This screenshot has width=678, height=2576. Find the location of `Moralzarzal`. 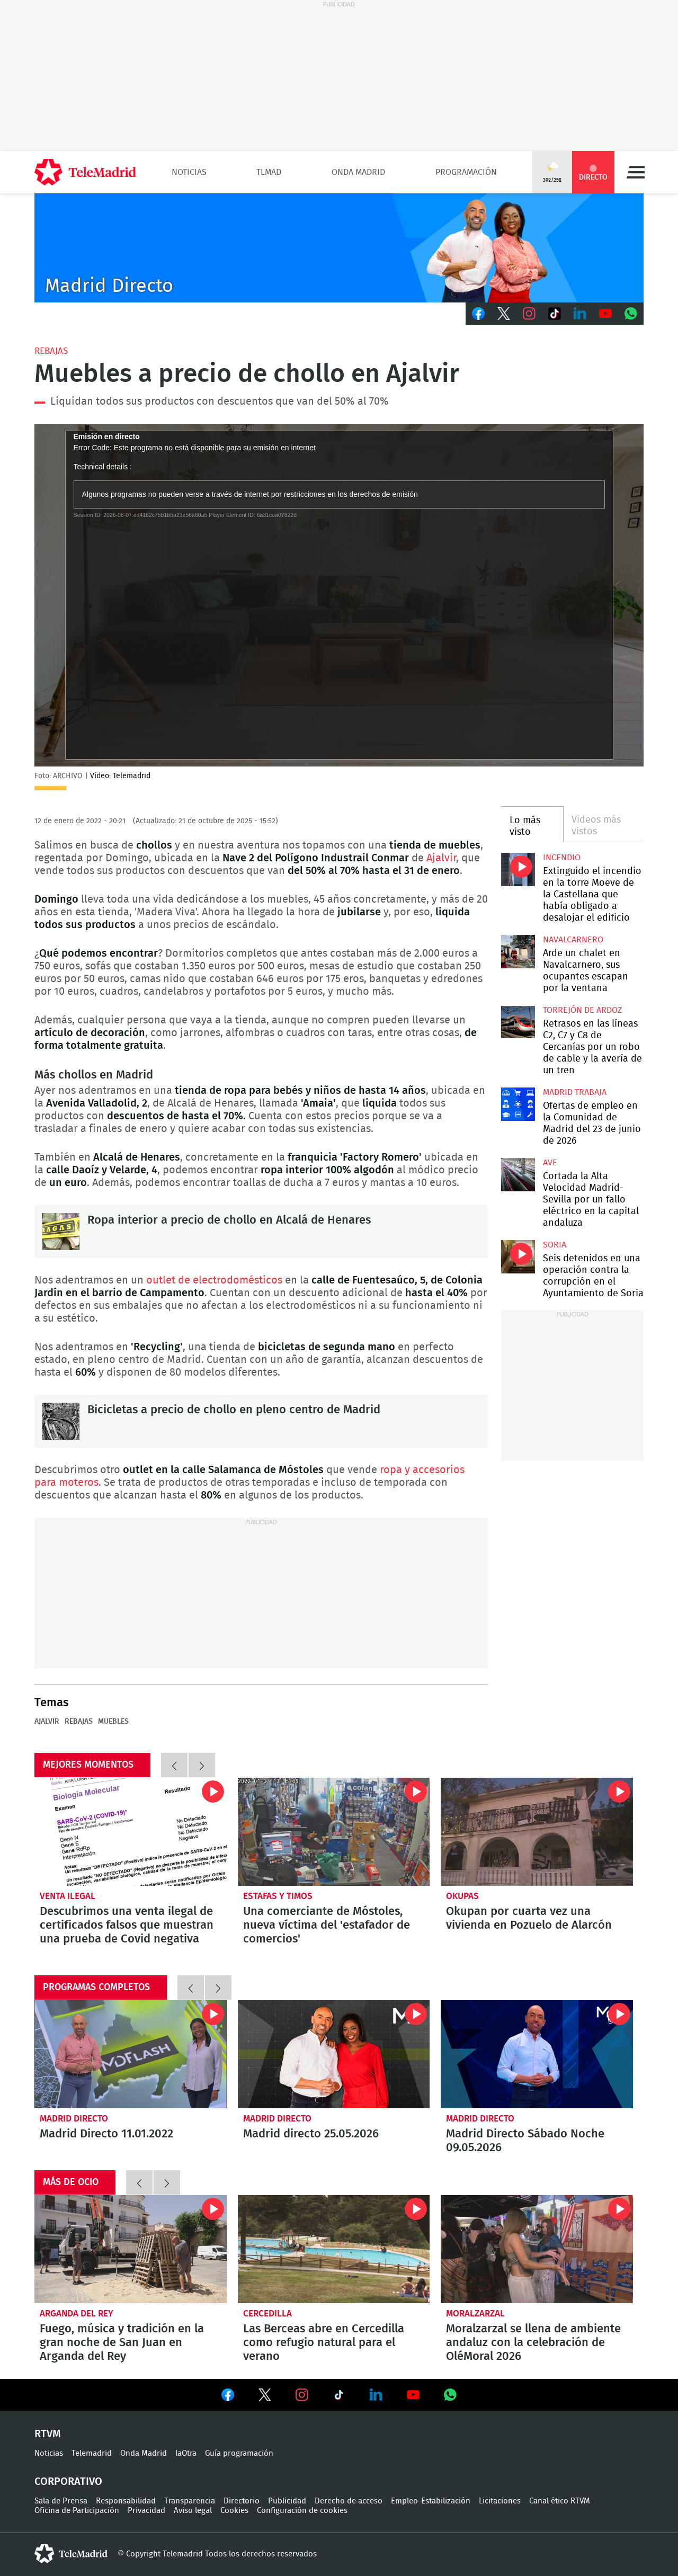

Moralzarzal is located at coordinates (475, 2313).